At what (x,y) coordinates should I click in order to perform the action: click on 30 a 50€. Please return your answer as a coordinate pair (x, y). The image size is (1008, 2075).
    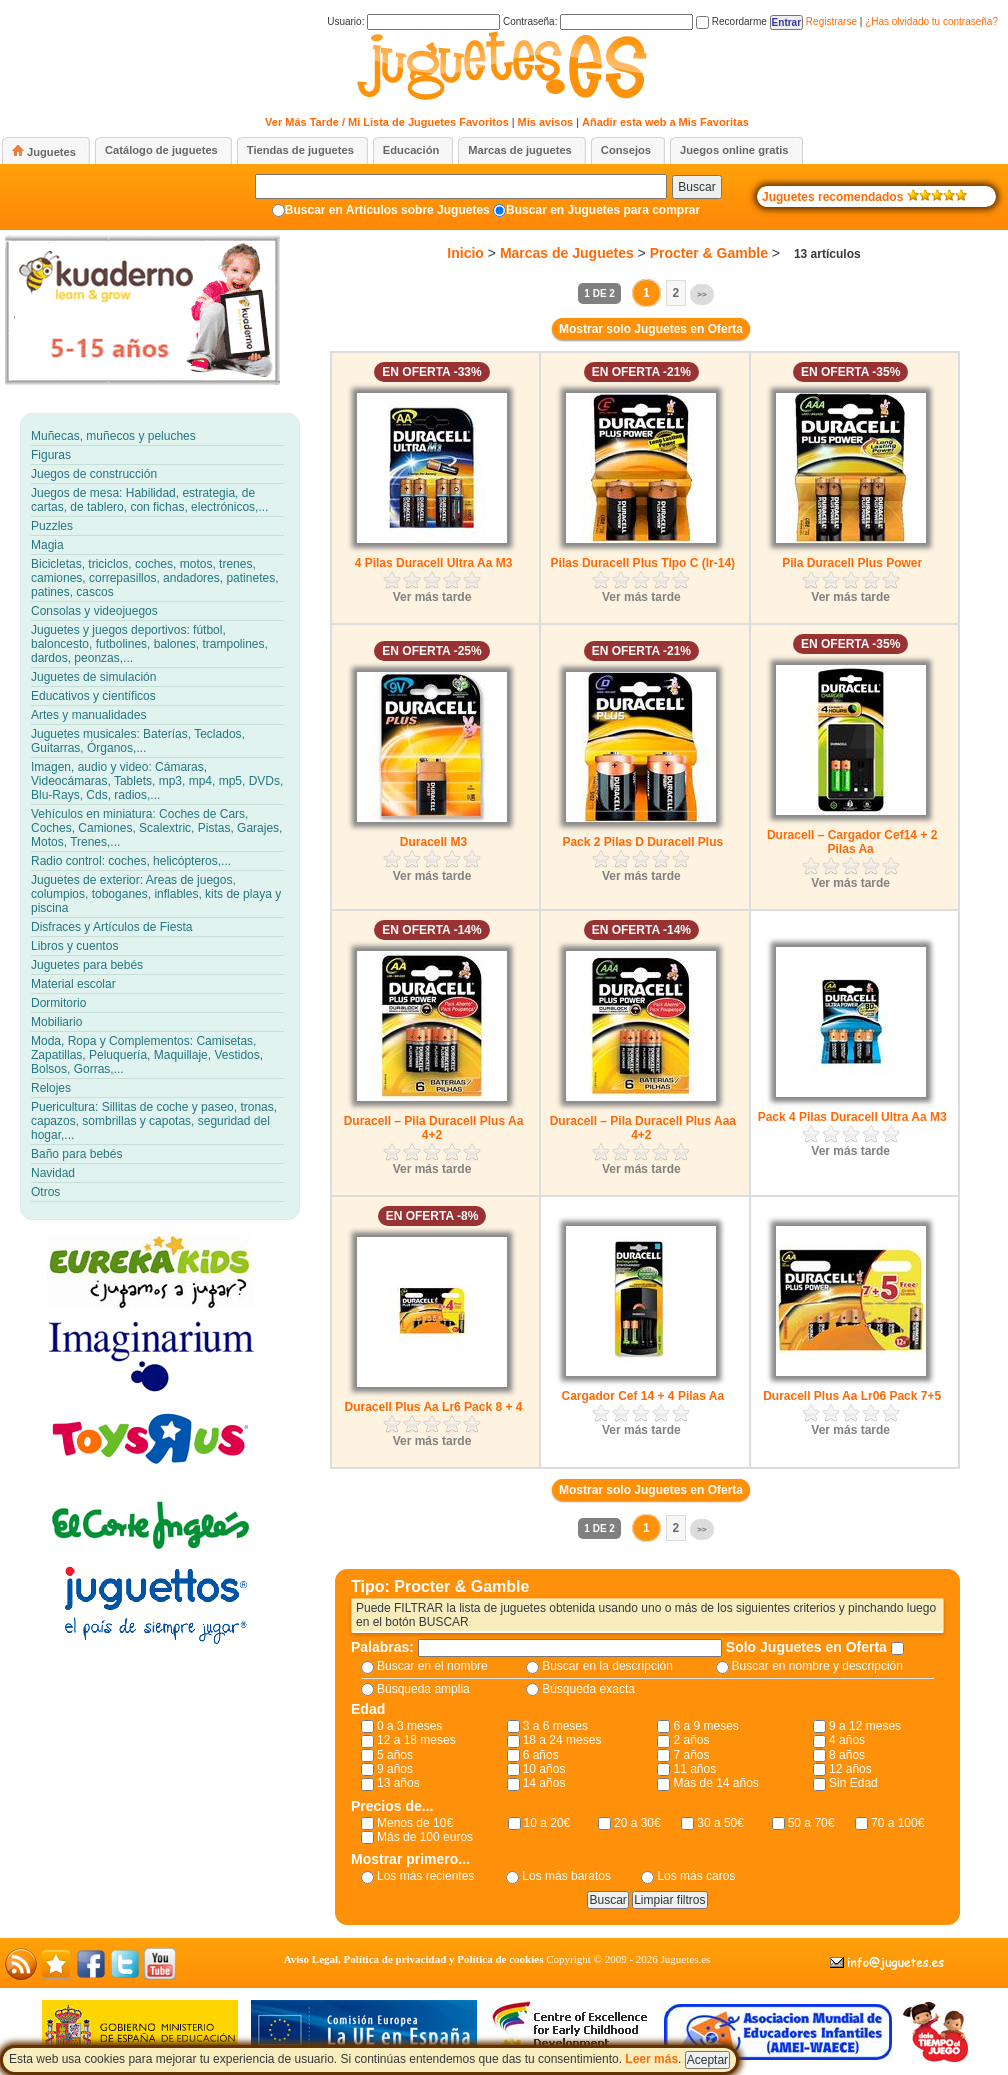
    Looking at the image, I should click on (720, 1823).